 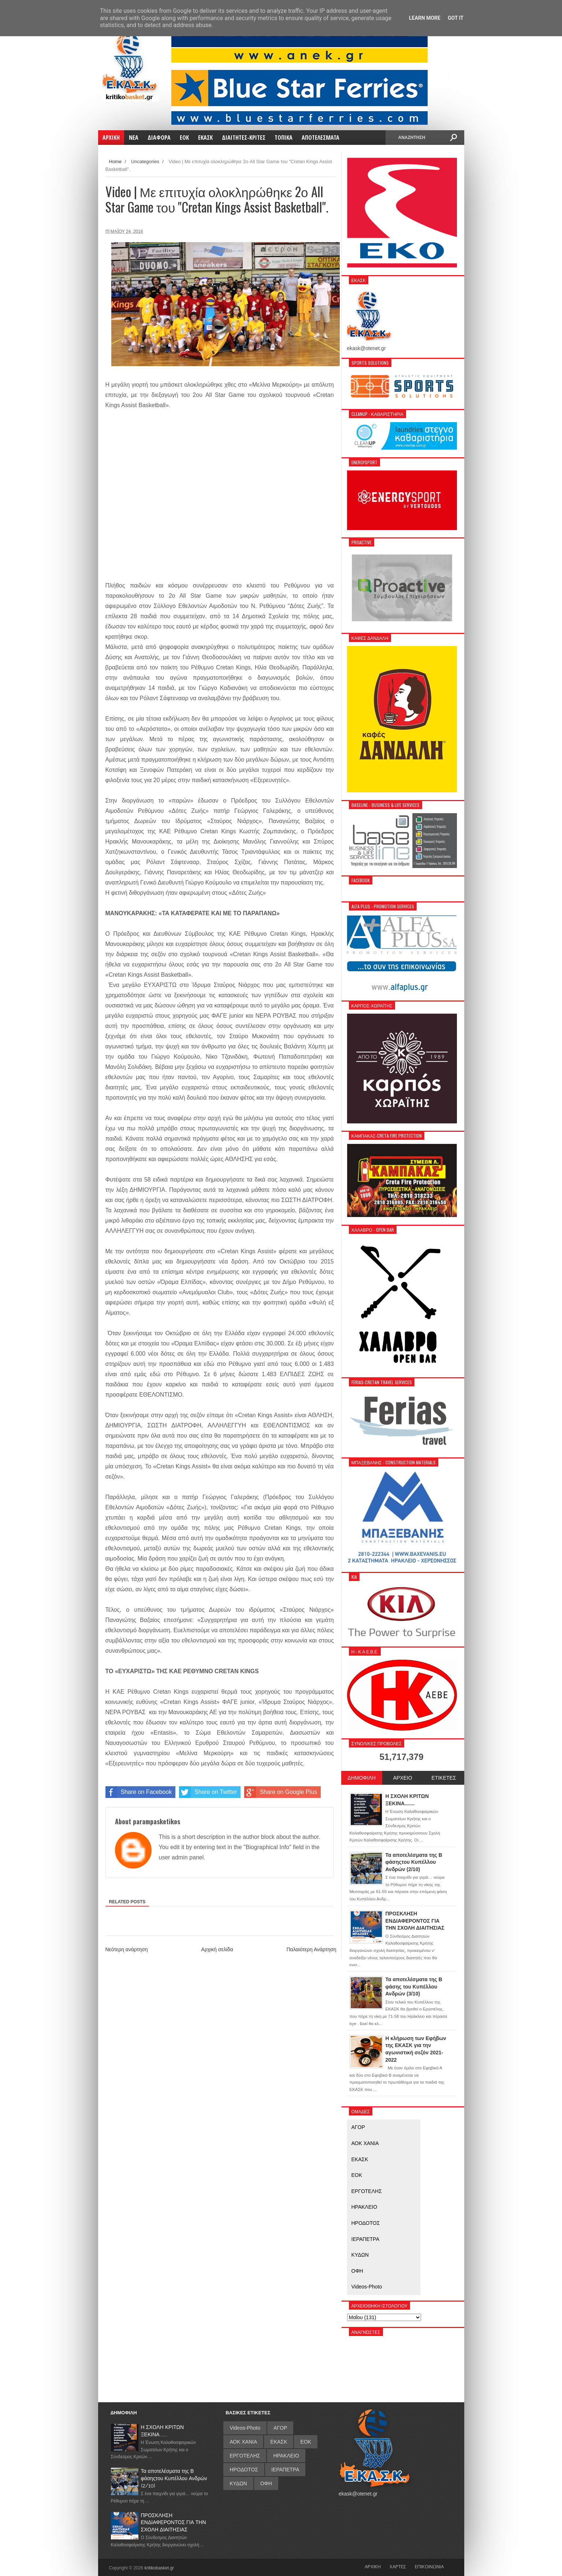 I want to click on ΗΡΑΚΛΕΙΟ, so click(x=364, y=2207).